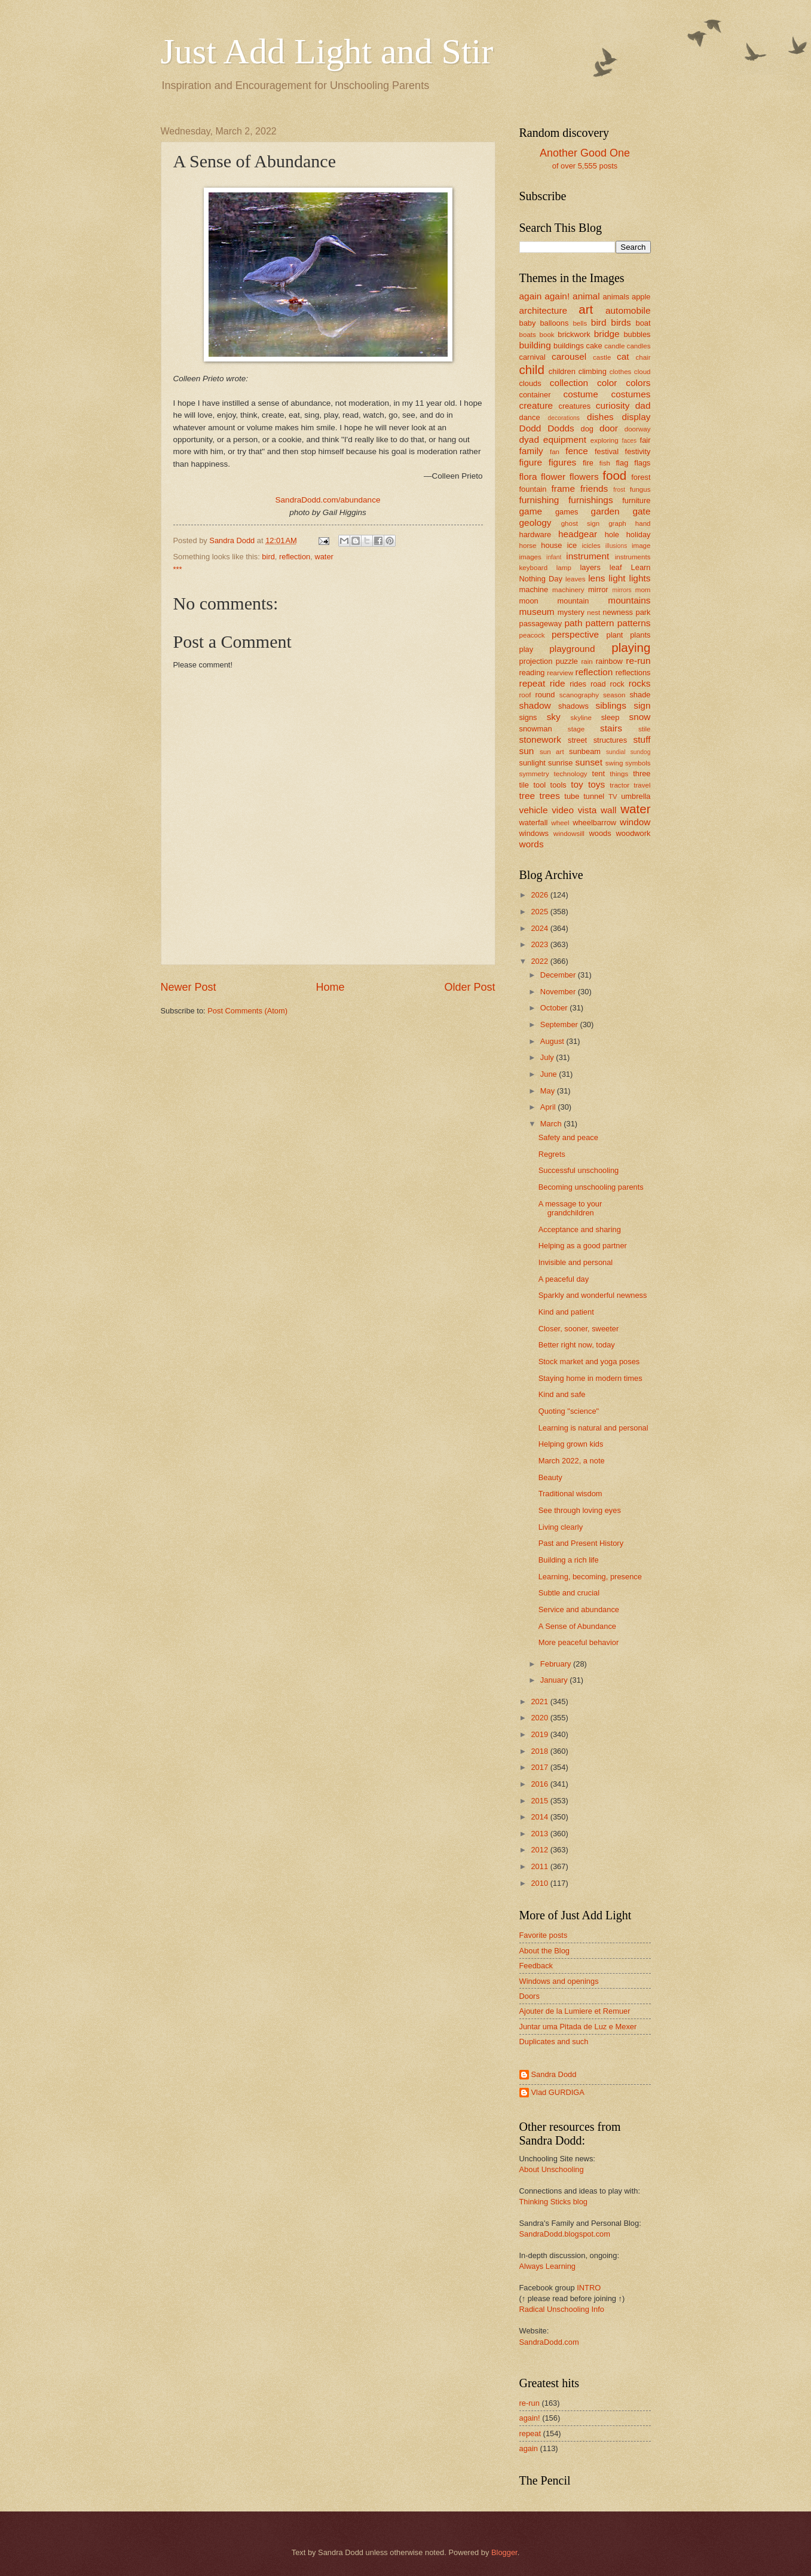 This screenshot has height=2576, width=811. What do you see at coordinates (641, 296) in the screenshot?
I see `apple` at bounding box center [641, 296].